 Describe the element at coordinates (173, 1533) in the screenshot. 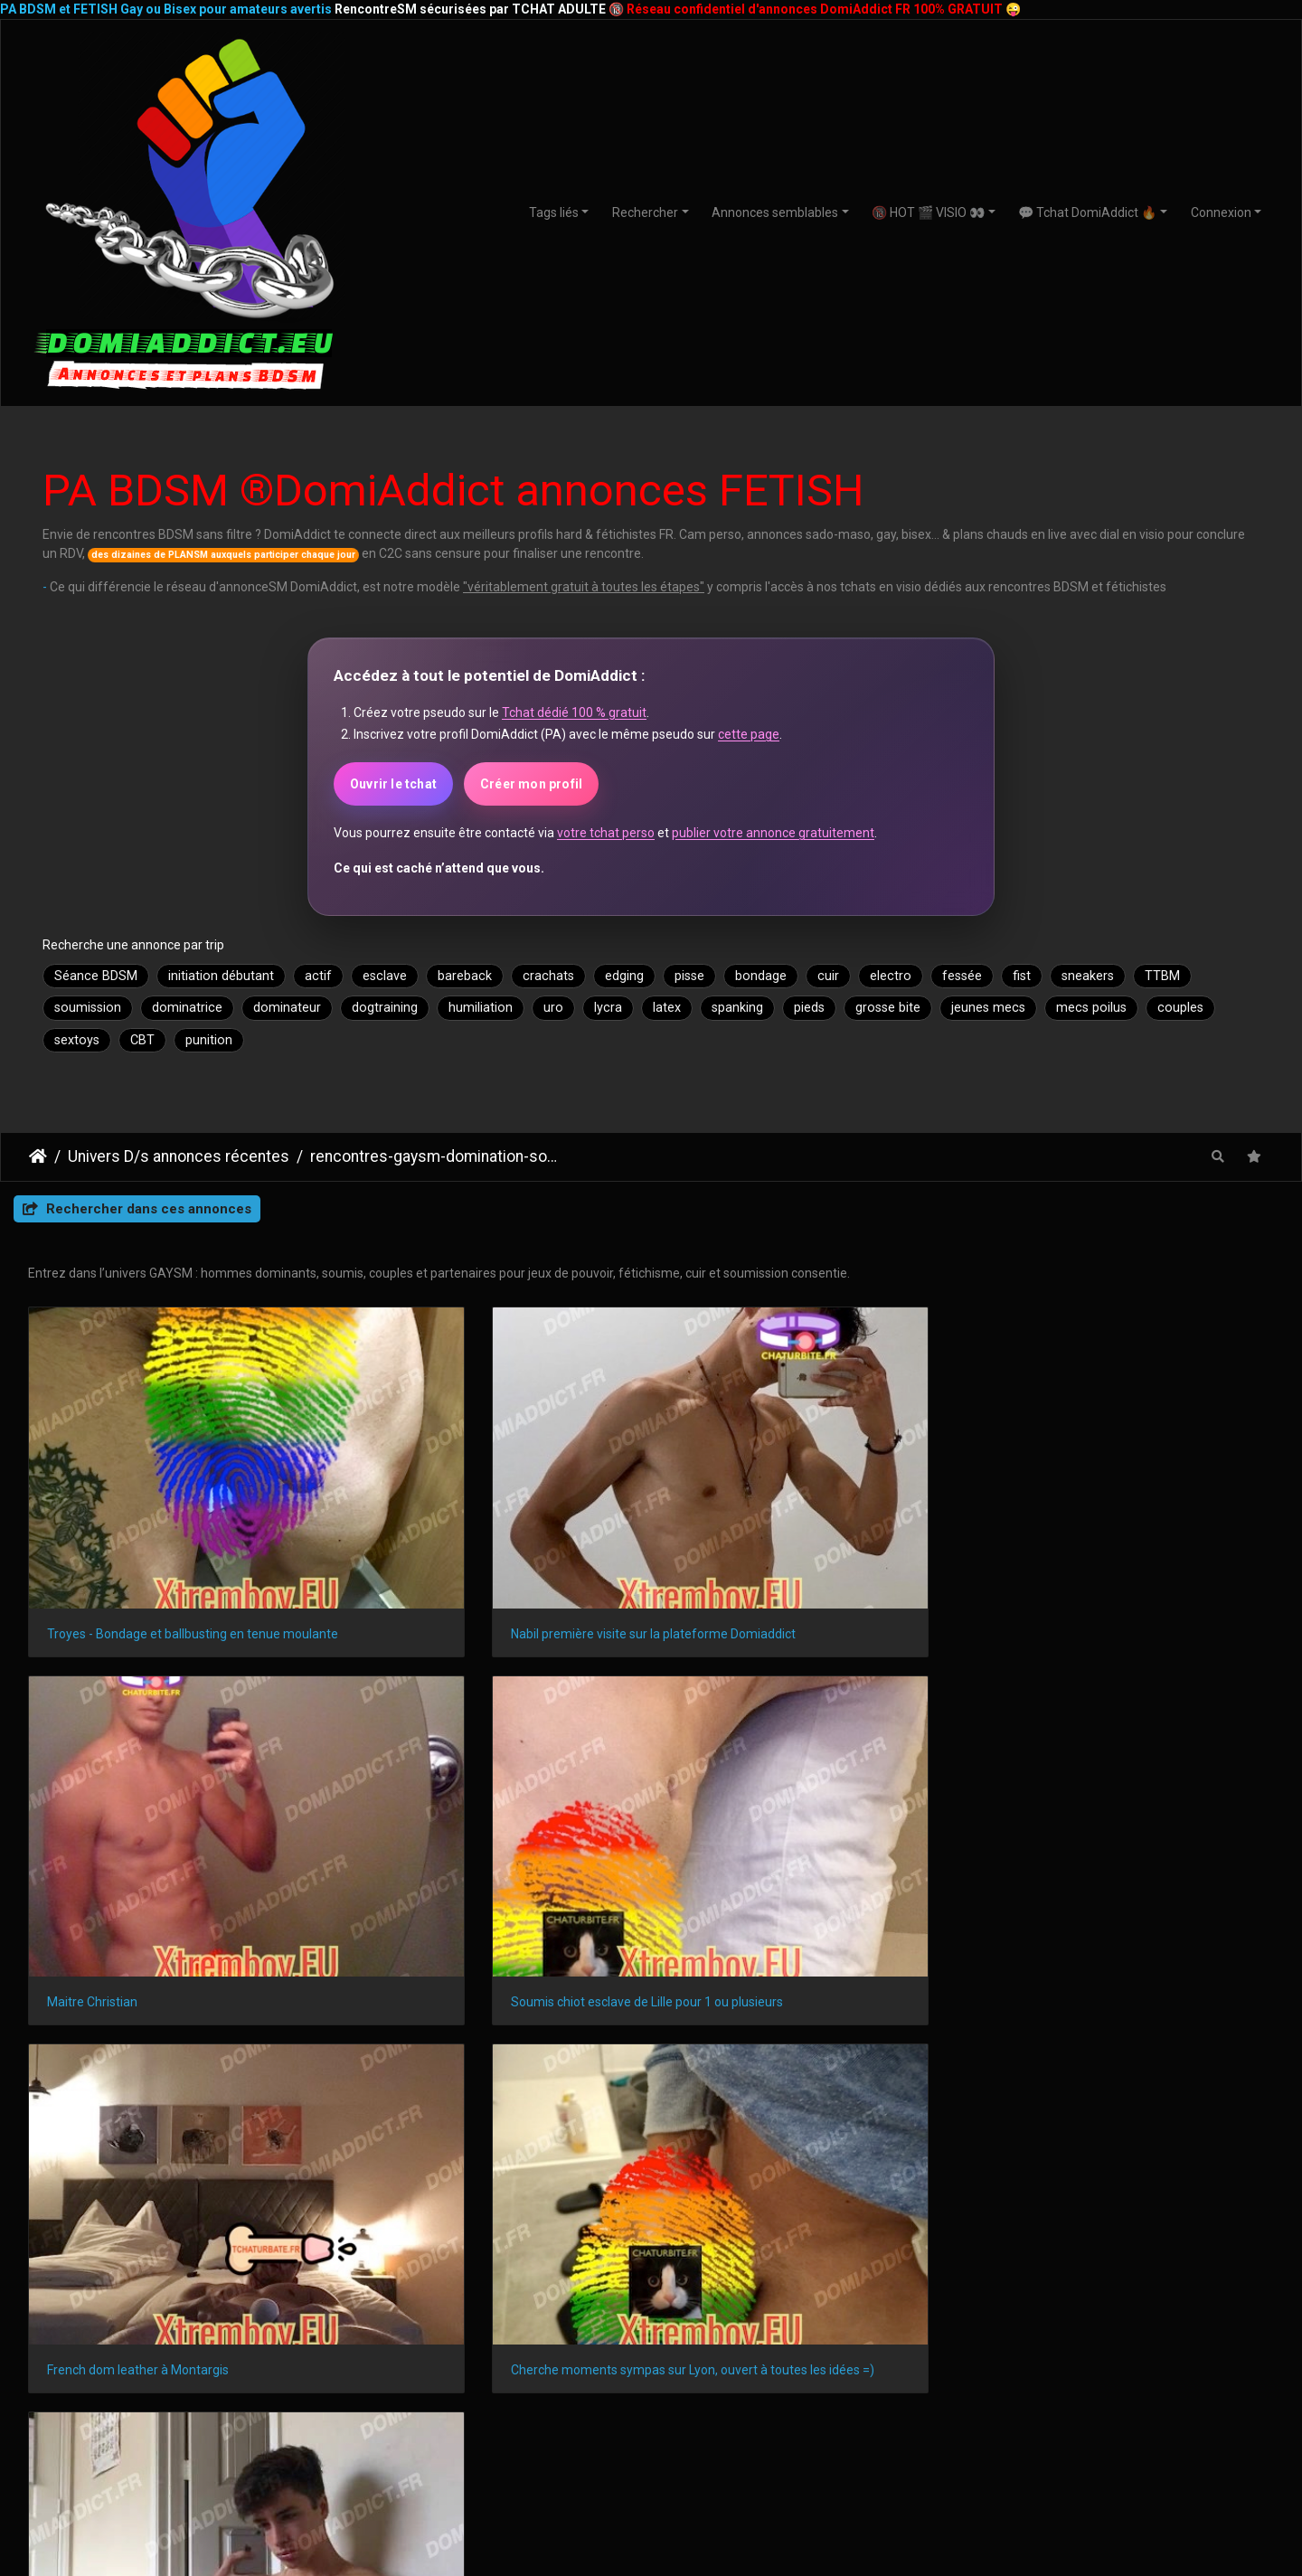

I see `Troyes - Bondage et ballbusting en tenue moulante` at that location.